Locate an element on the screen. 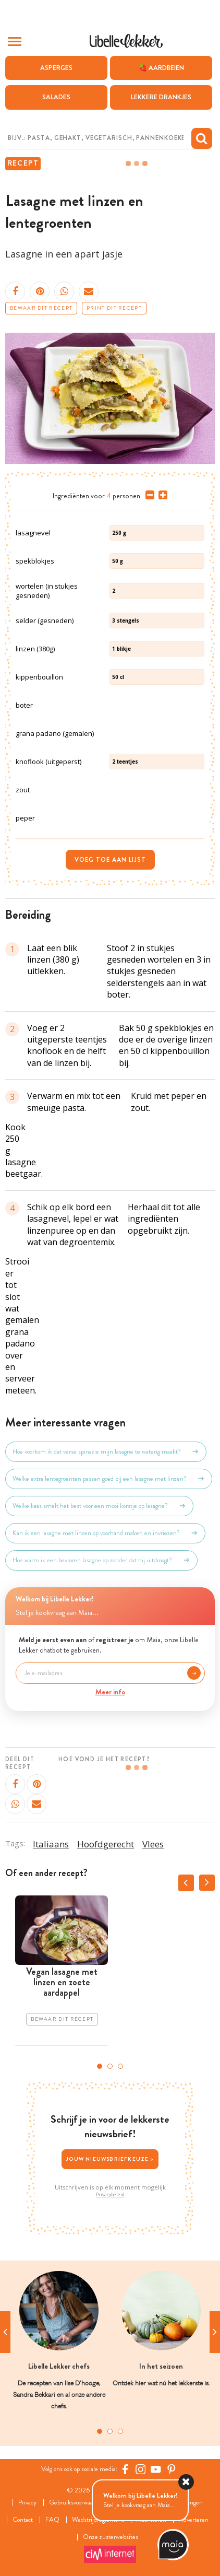  Welke kaas smelt het best voor een mooi korstje op lasagne? is located at coordinates (99, 1506).